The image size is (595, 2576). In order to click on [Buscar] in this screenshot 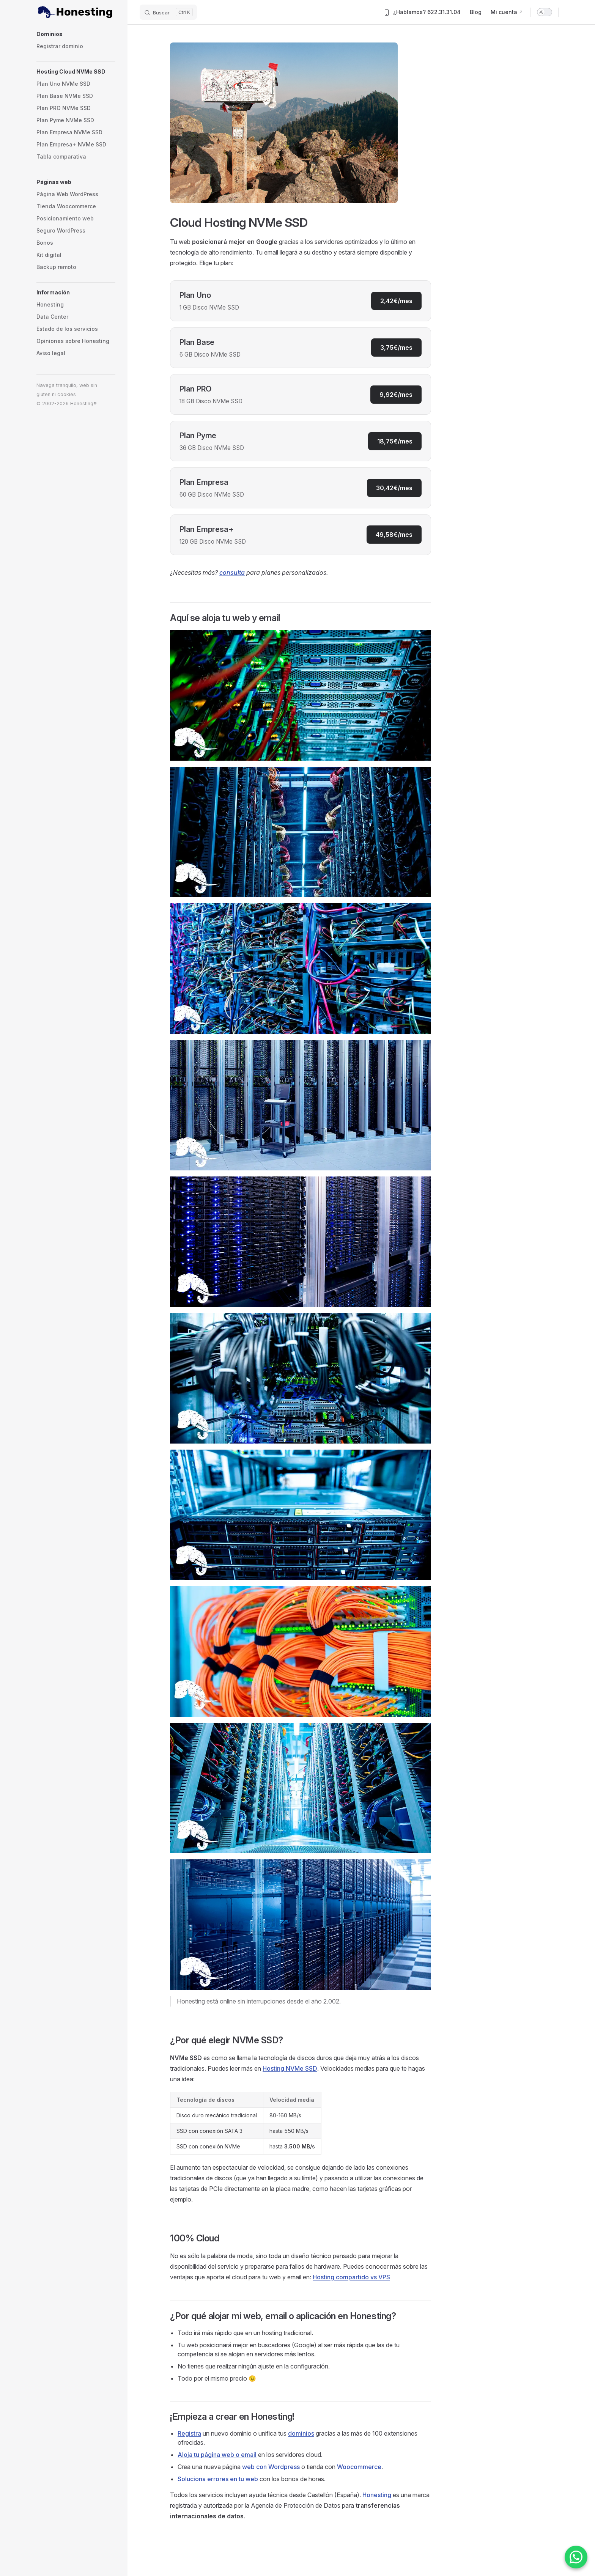, I will do `click(168, 12)`.